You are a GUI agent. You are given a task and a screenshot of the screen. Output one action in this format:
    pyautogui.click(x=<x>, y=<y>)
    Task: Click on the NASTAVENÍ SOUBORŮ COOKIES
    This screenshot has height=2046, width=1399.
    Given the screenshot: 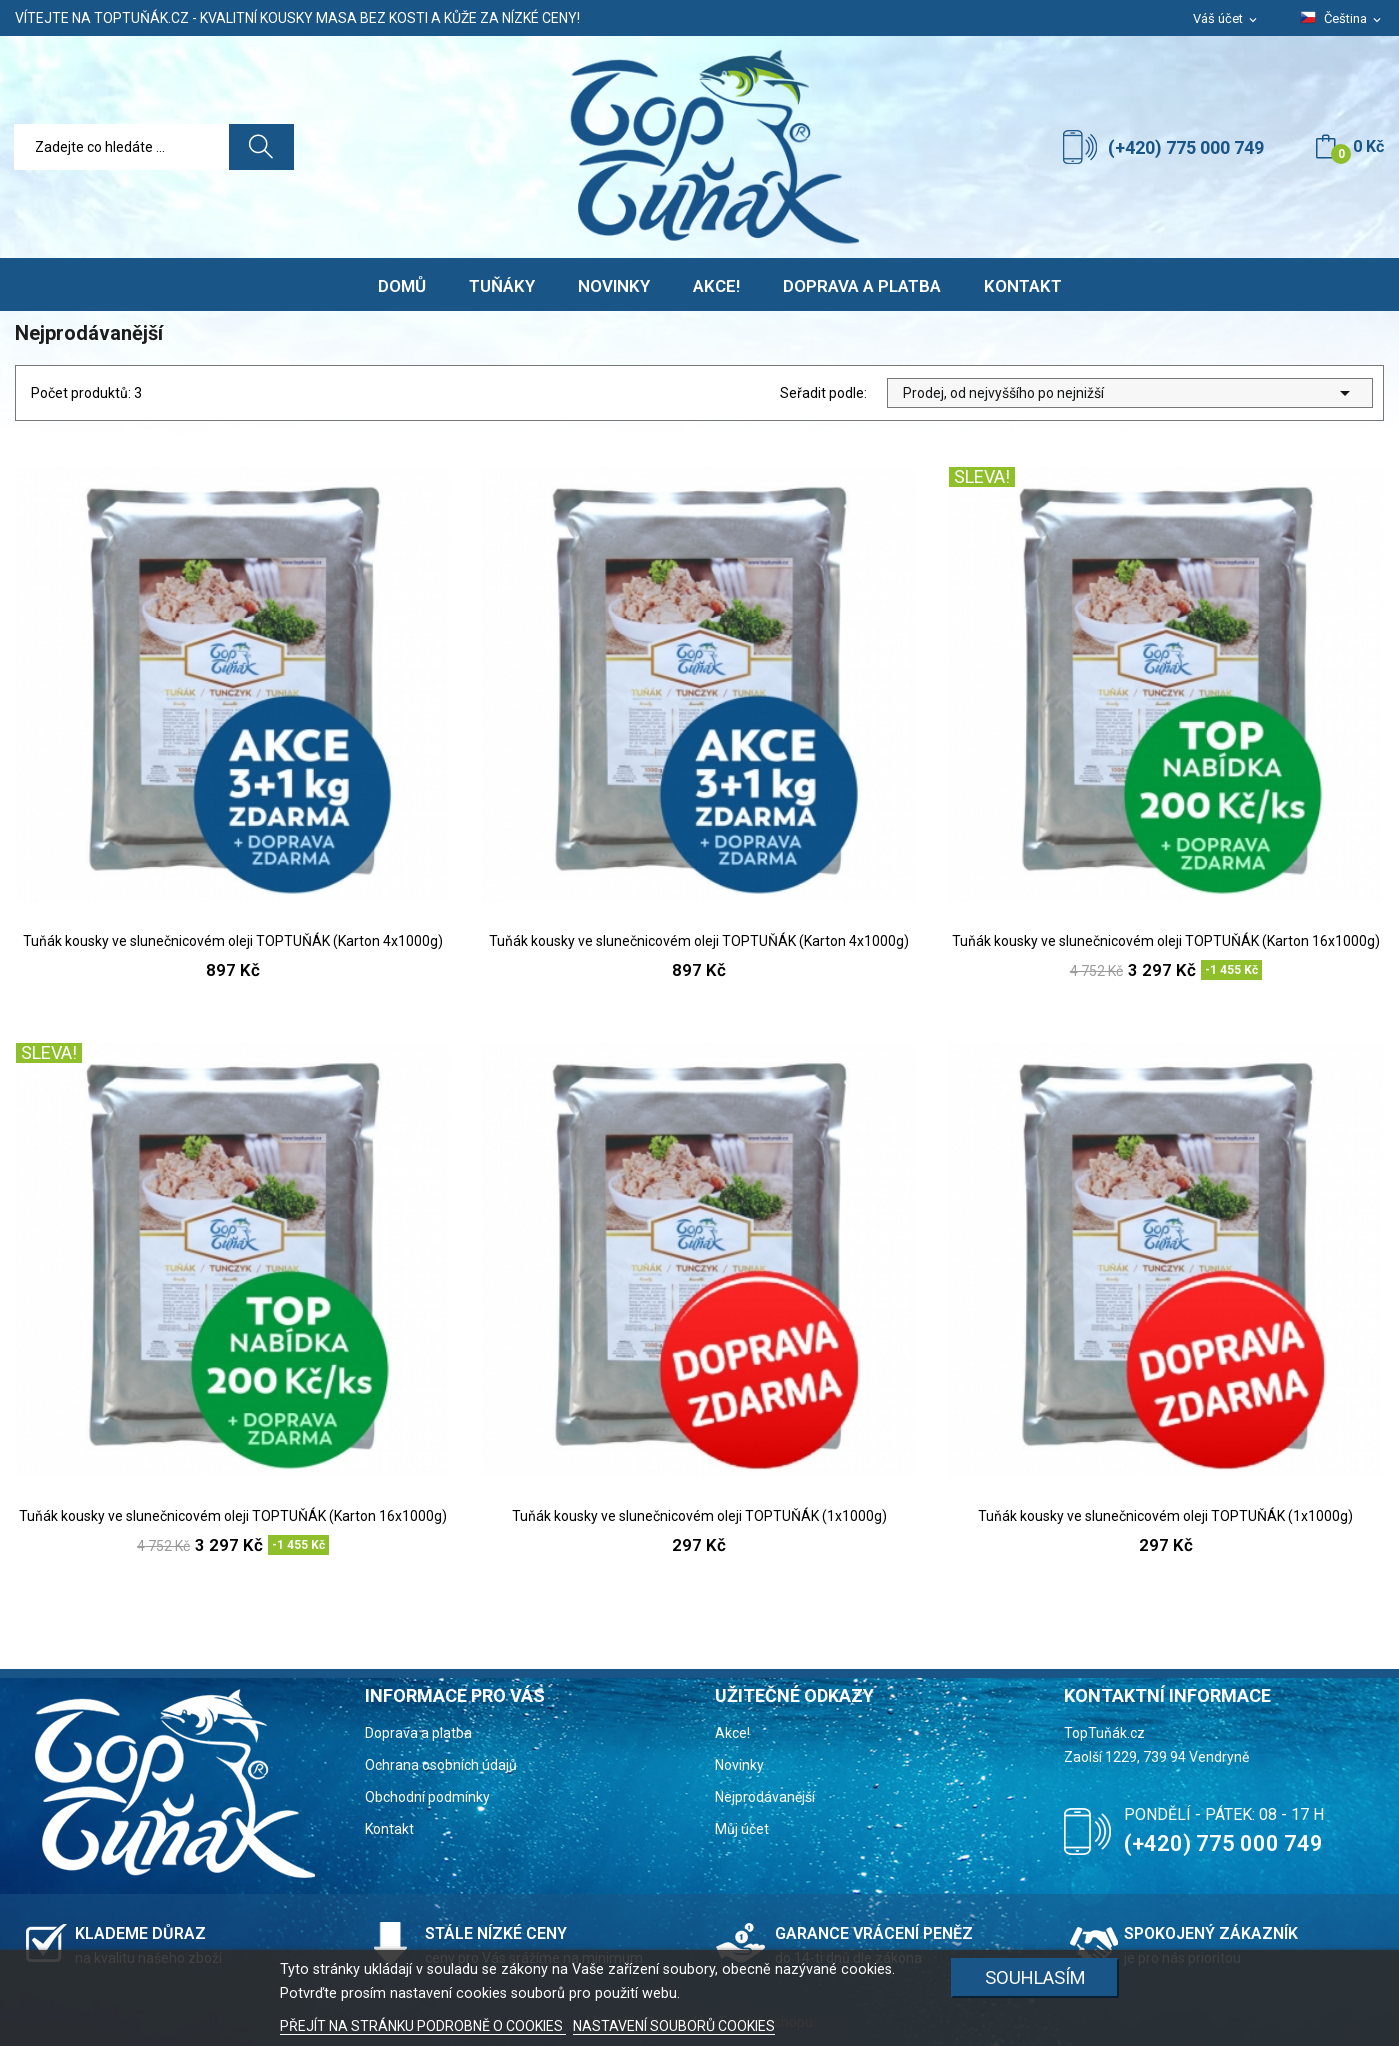 What is the action you would take?
    pyautogui.click(x=674, y=2026)
    